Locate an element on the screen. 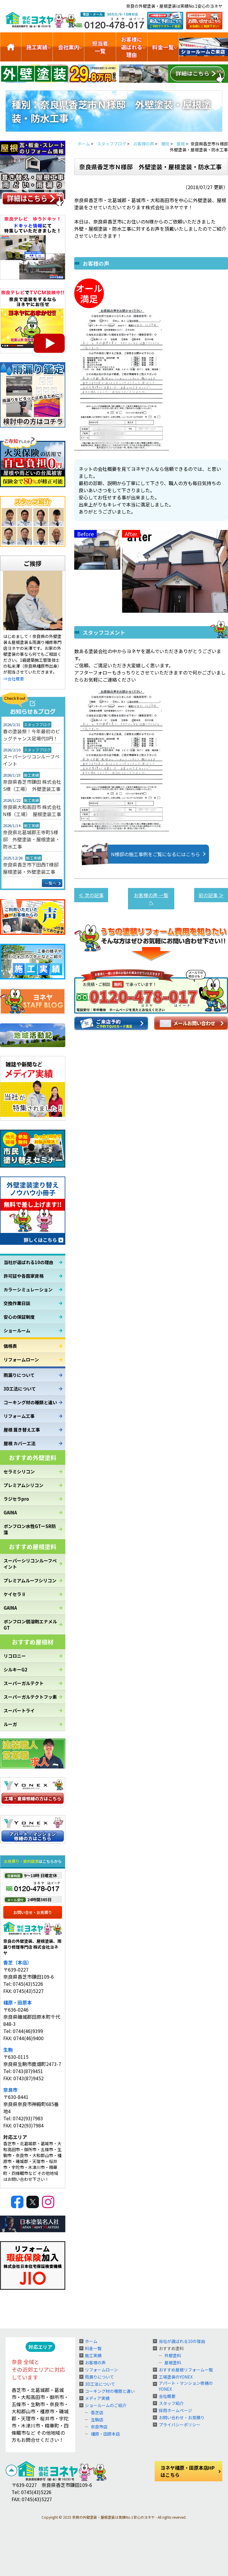  当社が選ばれる10の理由 is located at coordinates (28, 1262).